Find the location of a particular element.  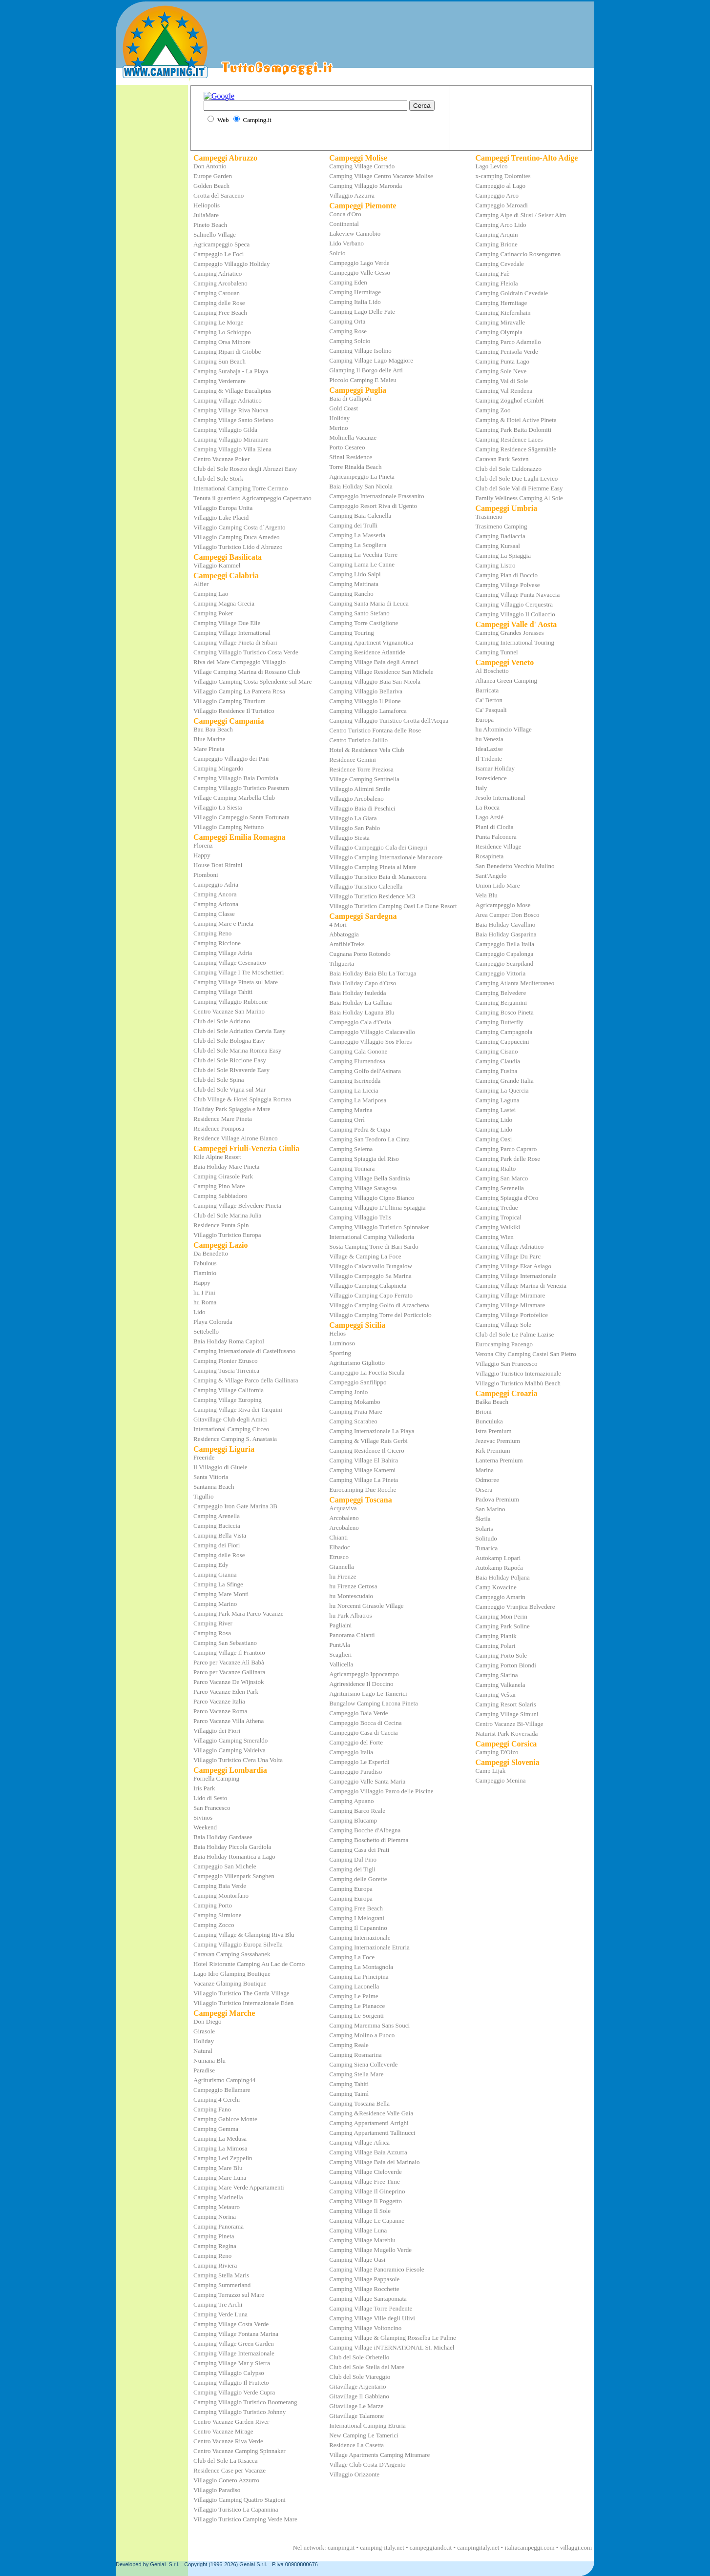

Camping Golfo dell'Asinara is located at coordinates (365, 1071).